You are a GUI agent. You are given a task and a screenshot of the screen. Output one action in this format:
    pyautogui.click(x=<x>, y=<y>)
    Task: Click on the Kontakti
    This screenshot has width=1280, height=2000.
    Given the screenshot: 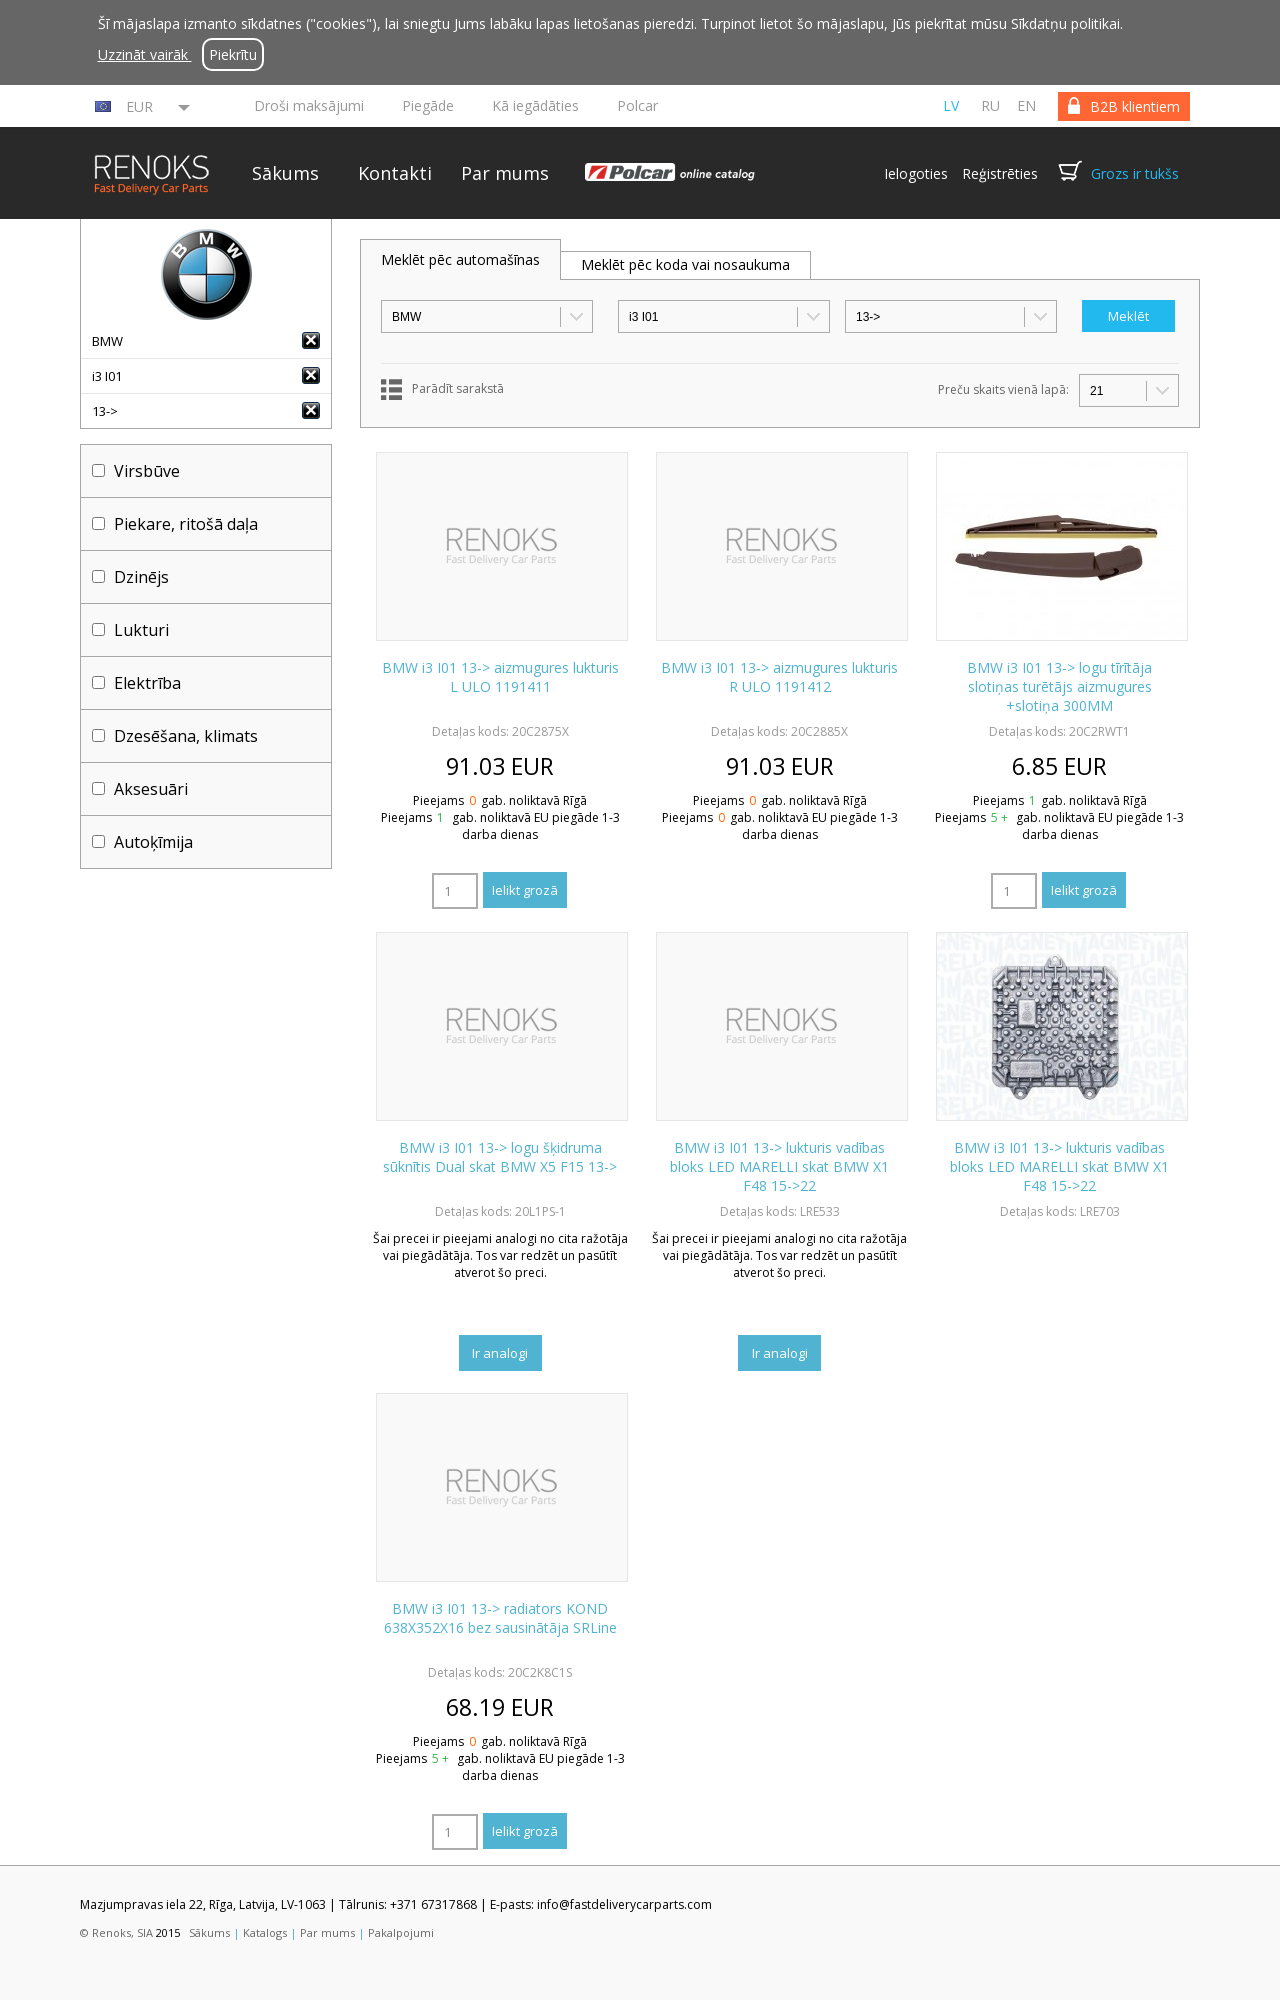 What is the action you would take?
    pyautogui.click(x=395, y=173)
    